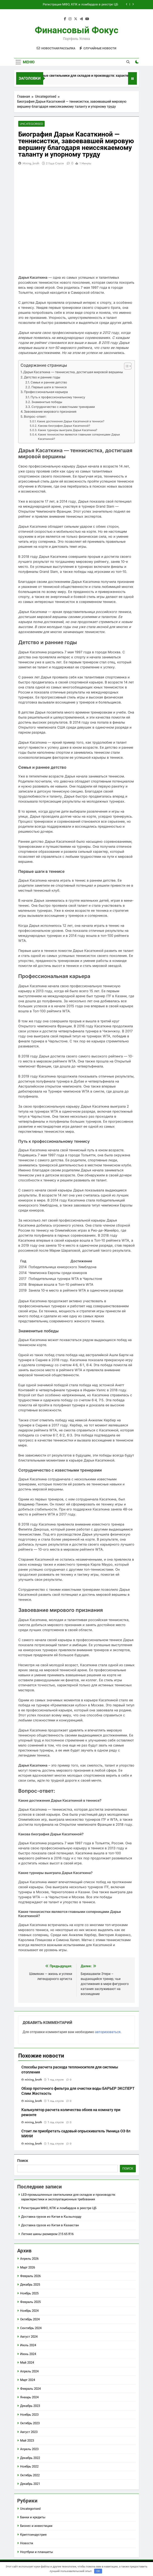 The height and width of the screenshot is (2576, 153). Describe the element at coordinates (30, 2458) in the screenshot. I see `Декабрь 2022` at that location.